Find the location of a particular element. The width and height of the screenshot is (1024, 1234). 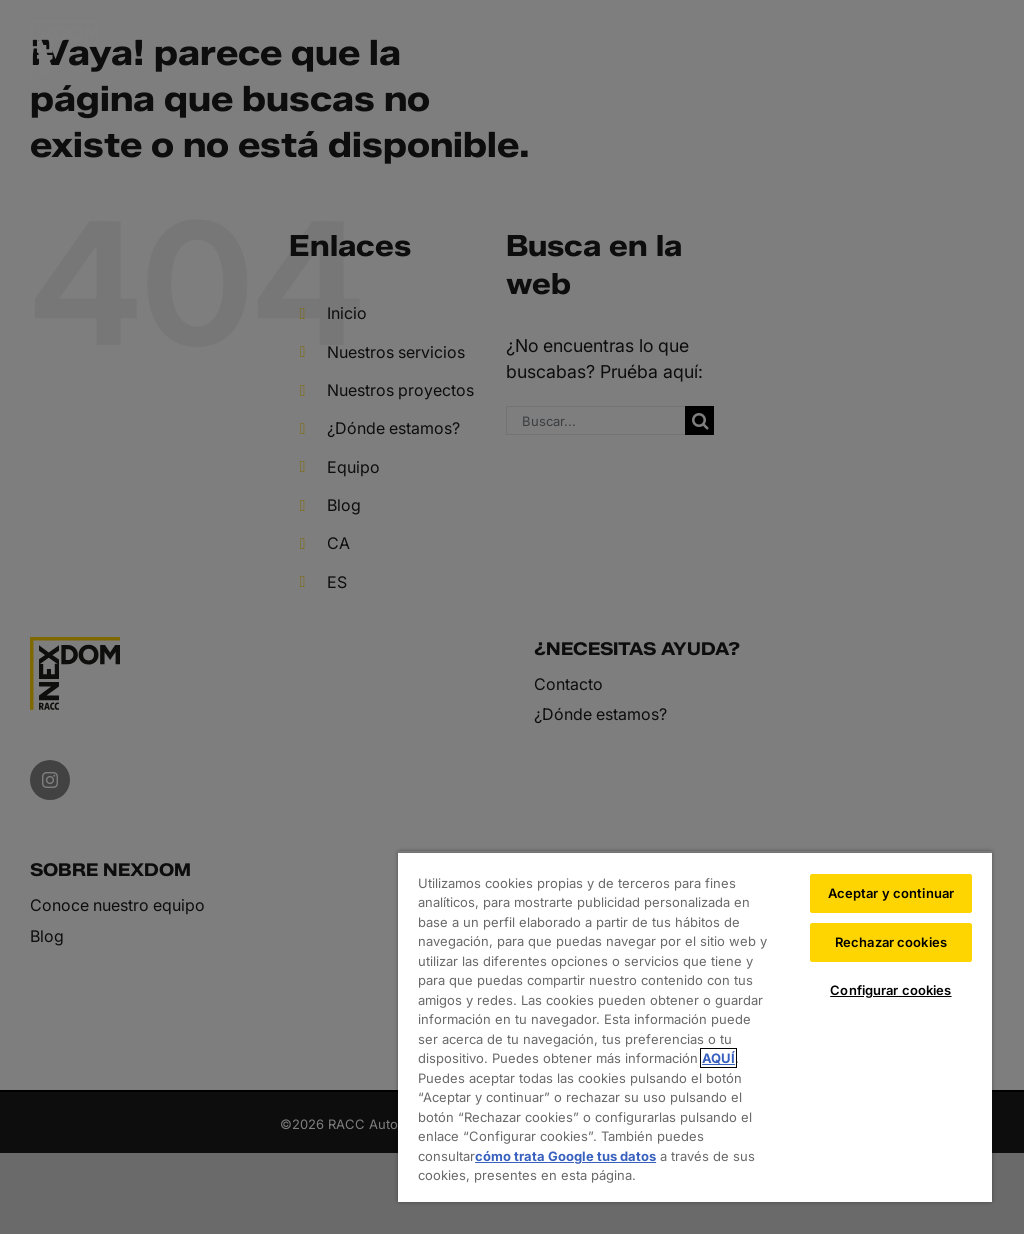

[region] is located at coordinates (695, 1026).